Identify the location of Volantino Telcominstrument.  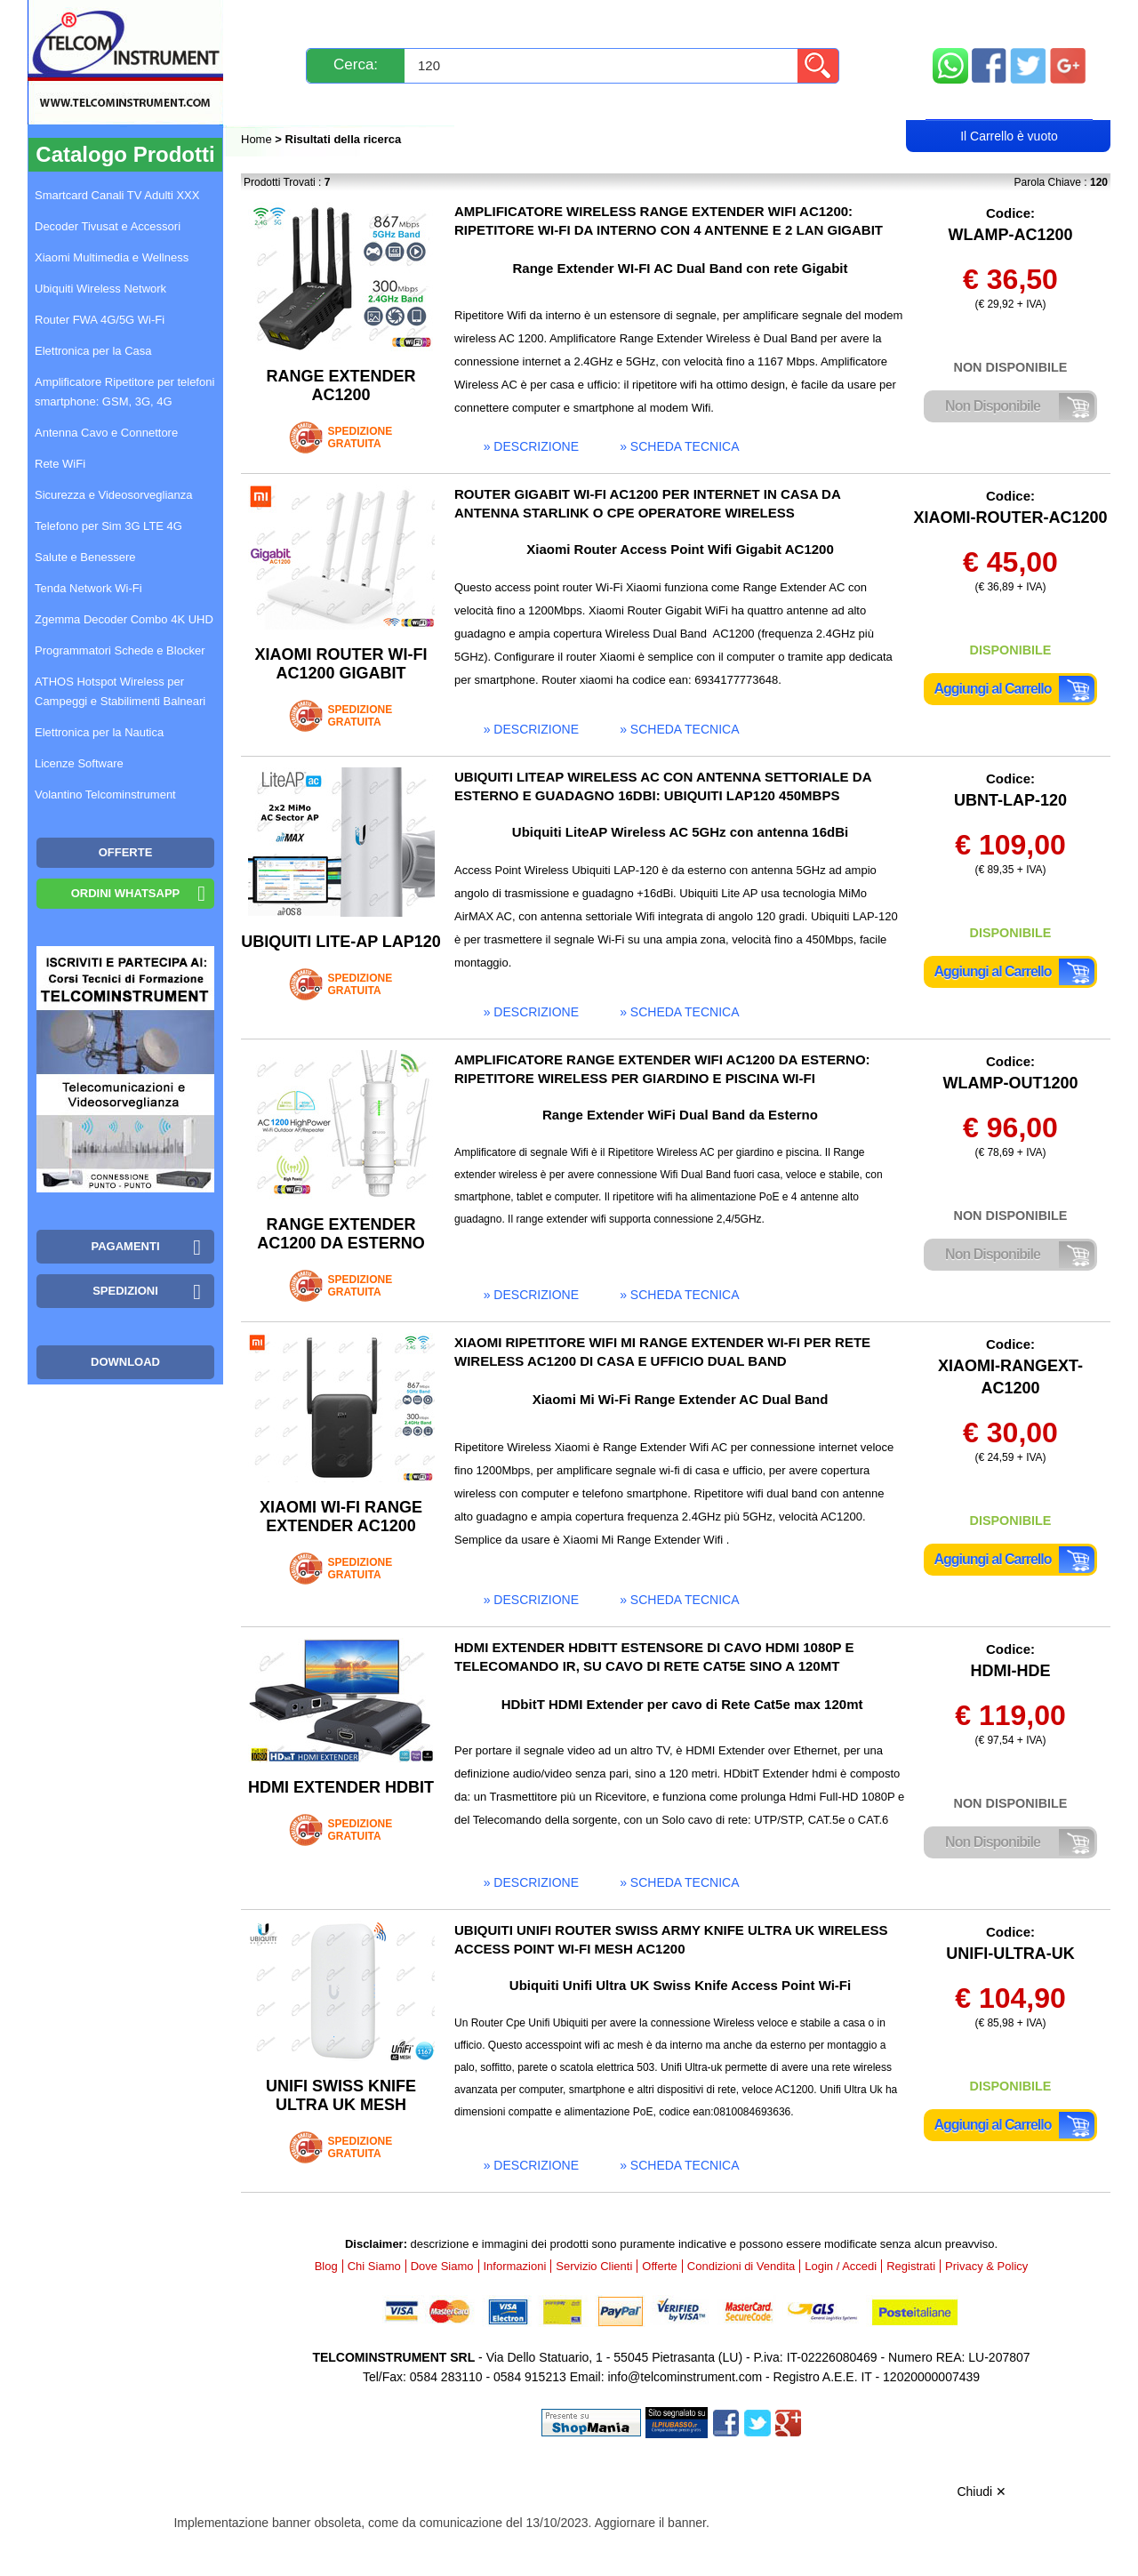
(105, 794).